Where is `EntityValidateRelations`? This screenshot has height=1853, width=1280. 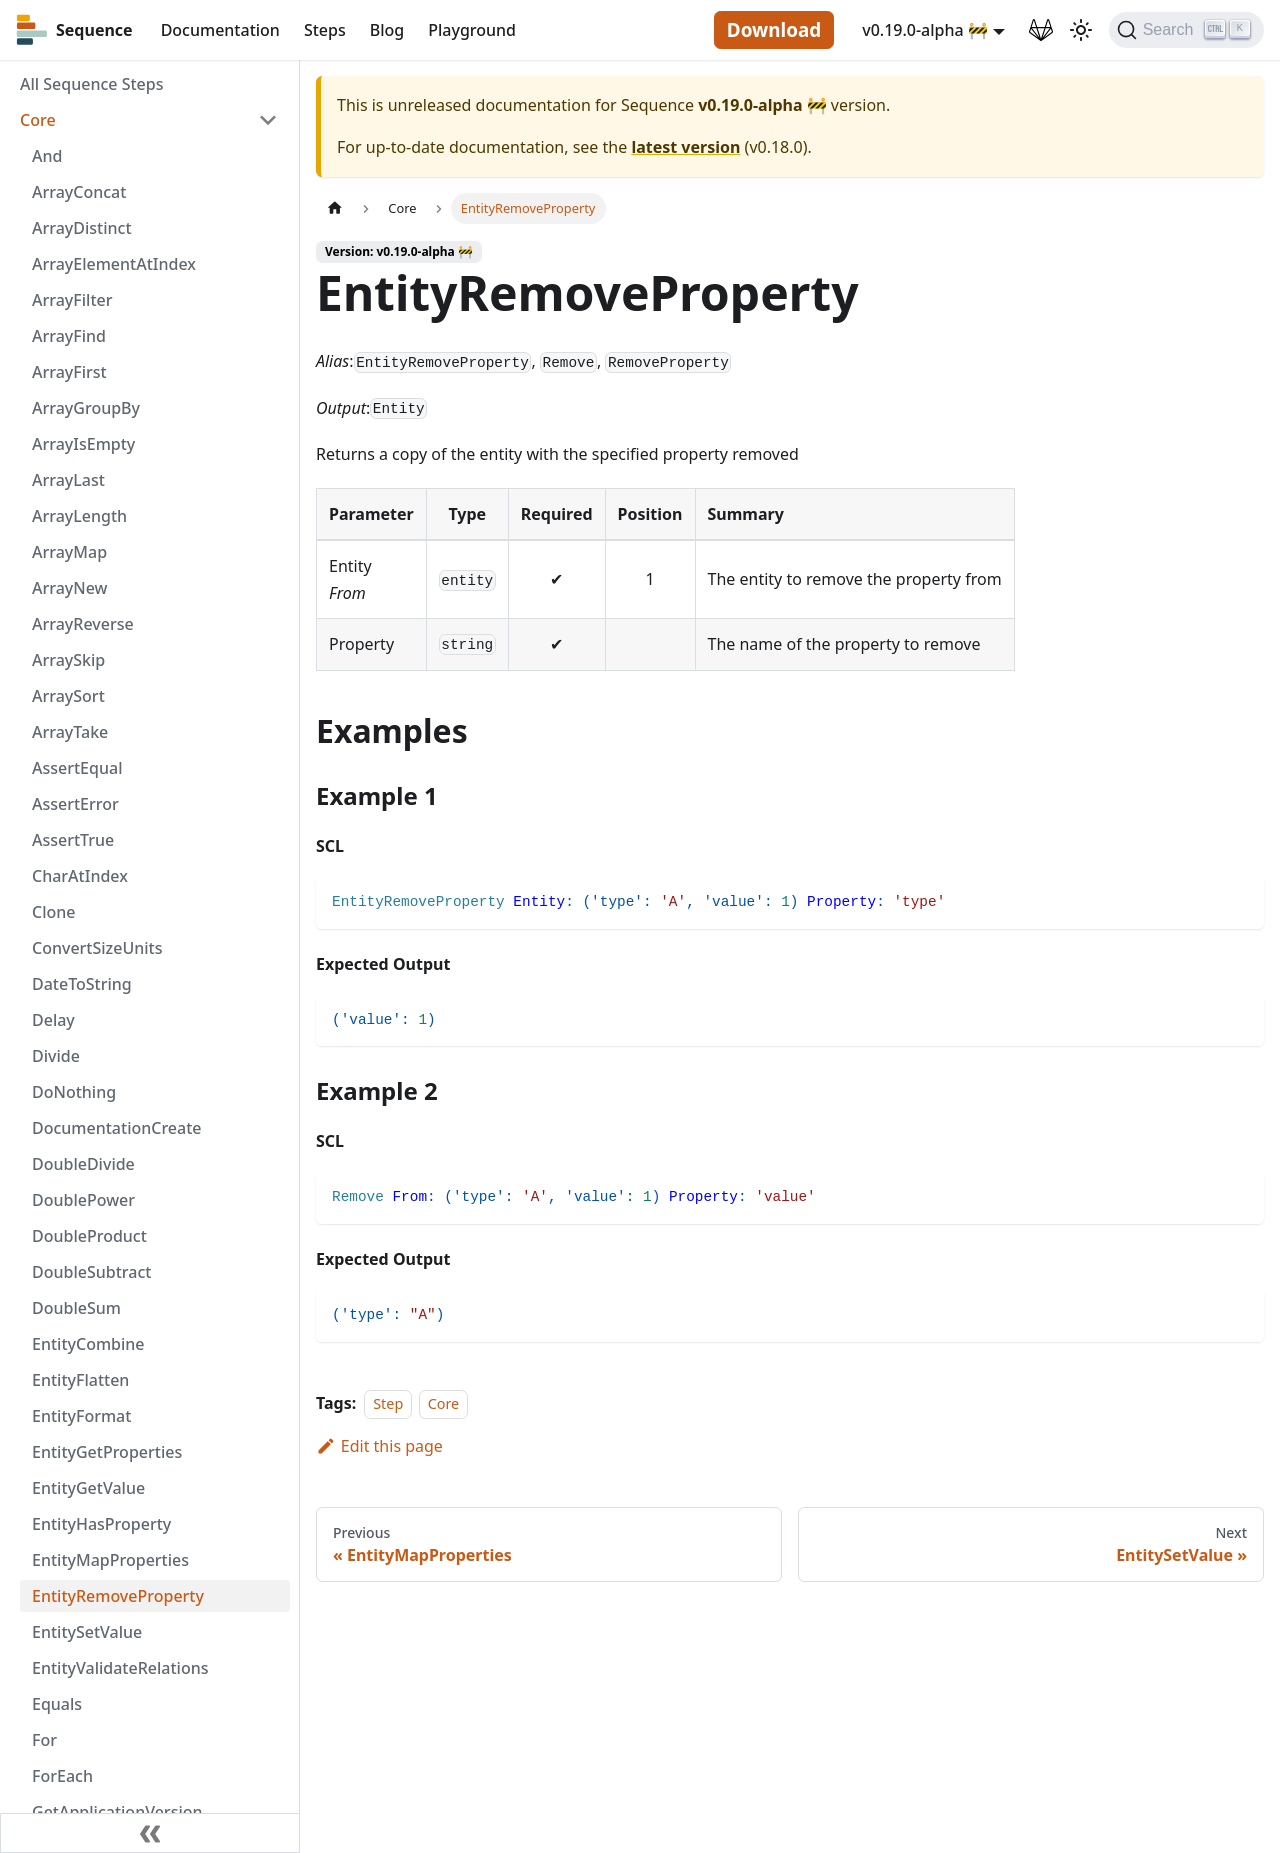 EntityValidateRelations is located at coordinates (120, 1668).